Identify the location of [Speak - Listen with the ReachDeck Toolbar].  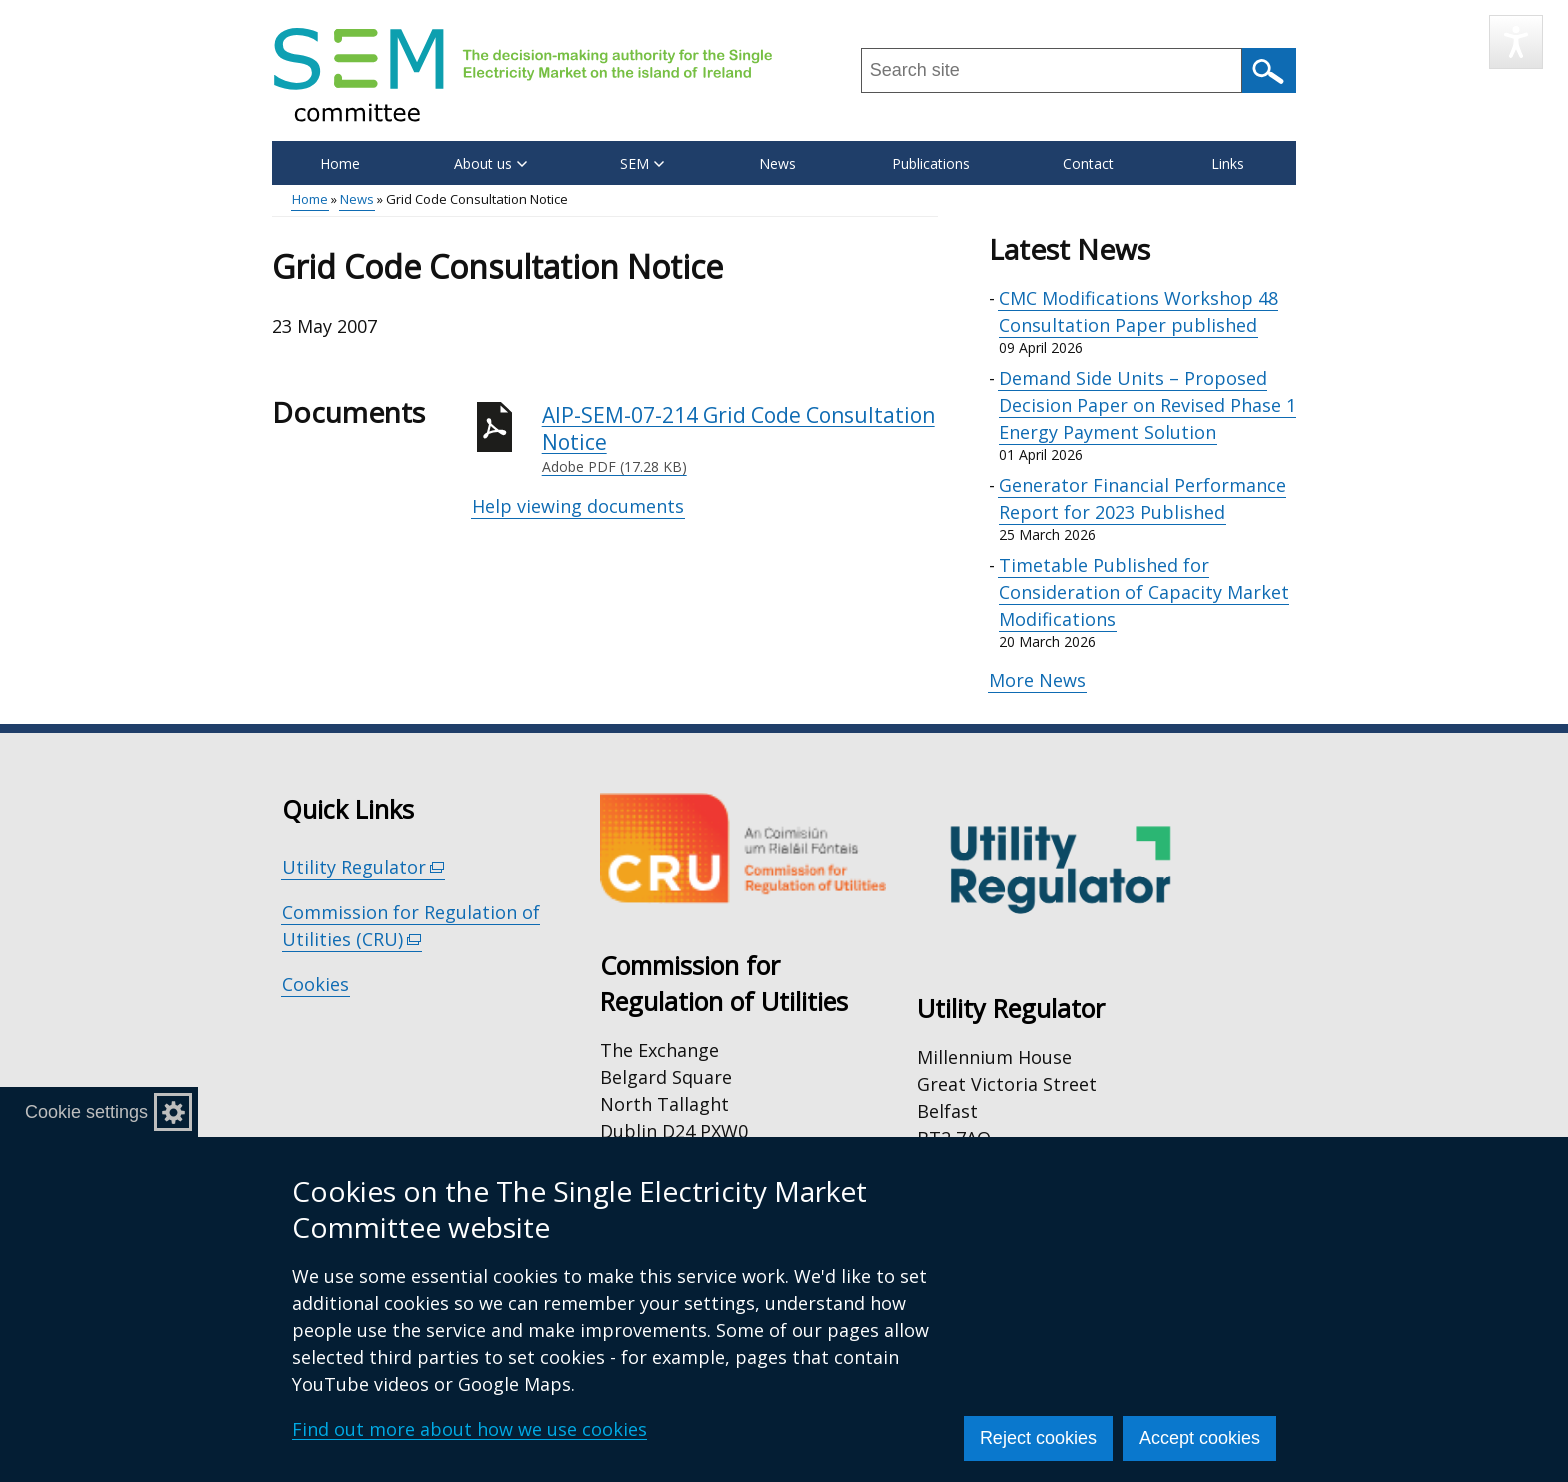
(1516, 42).